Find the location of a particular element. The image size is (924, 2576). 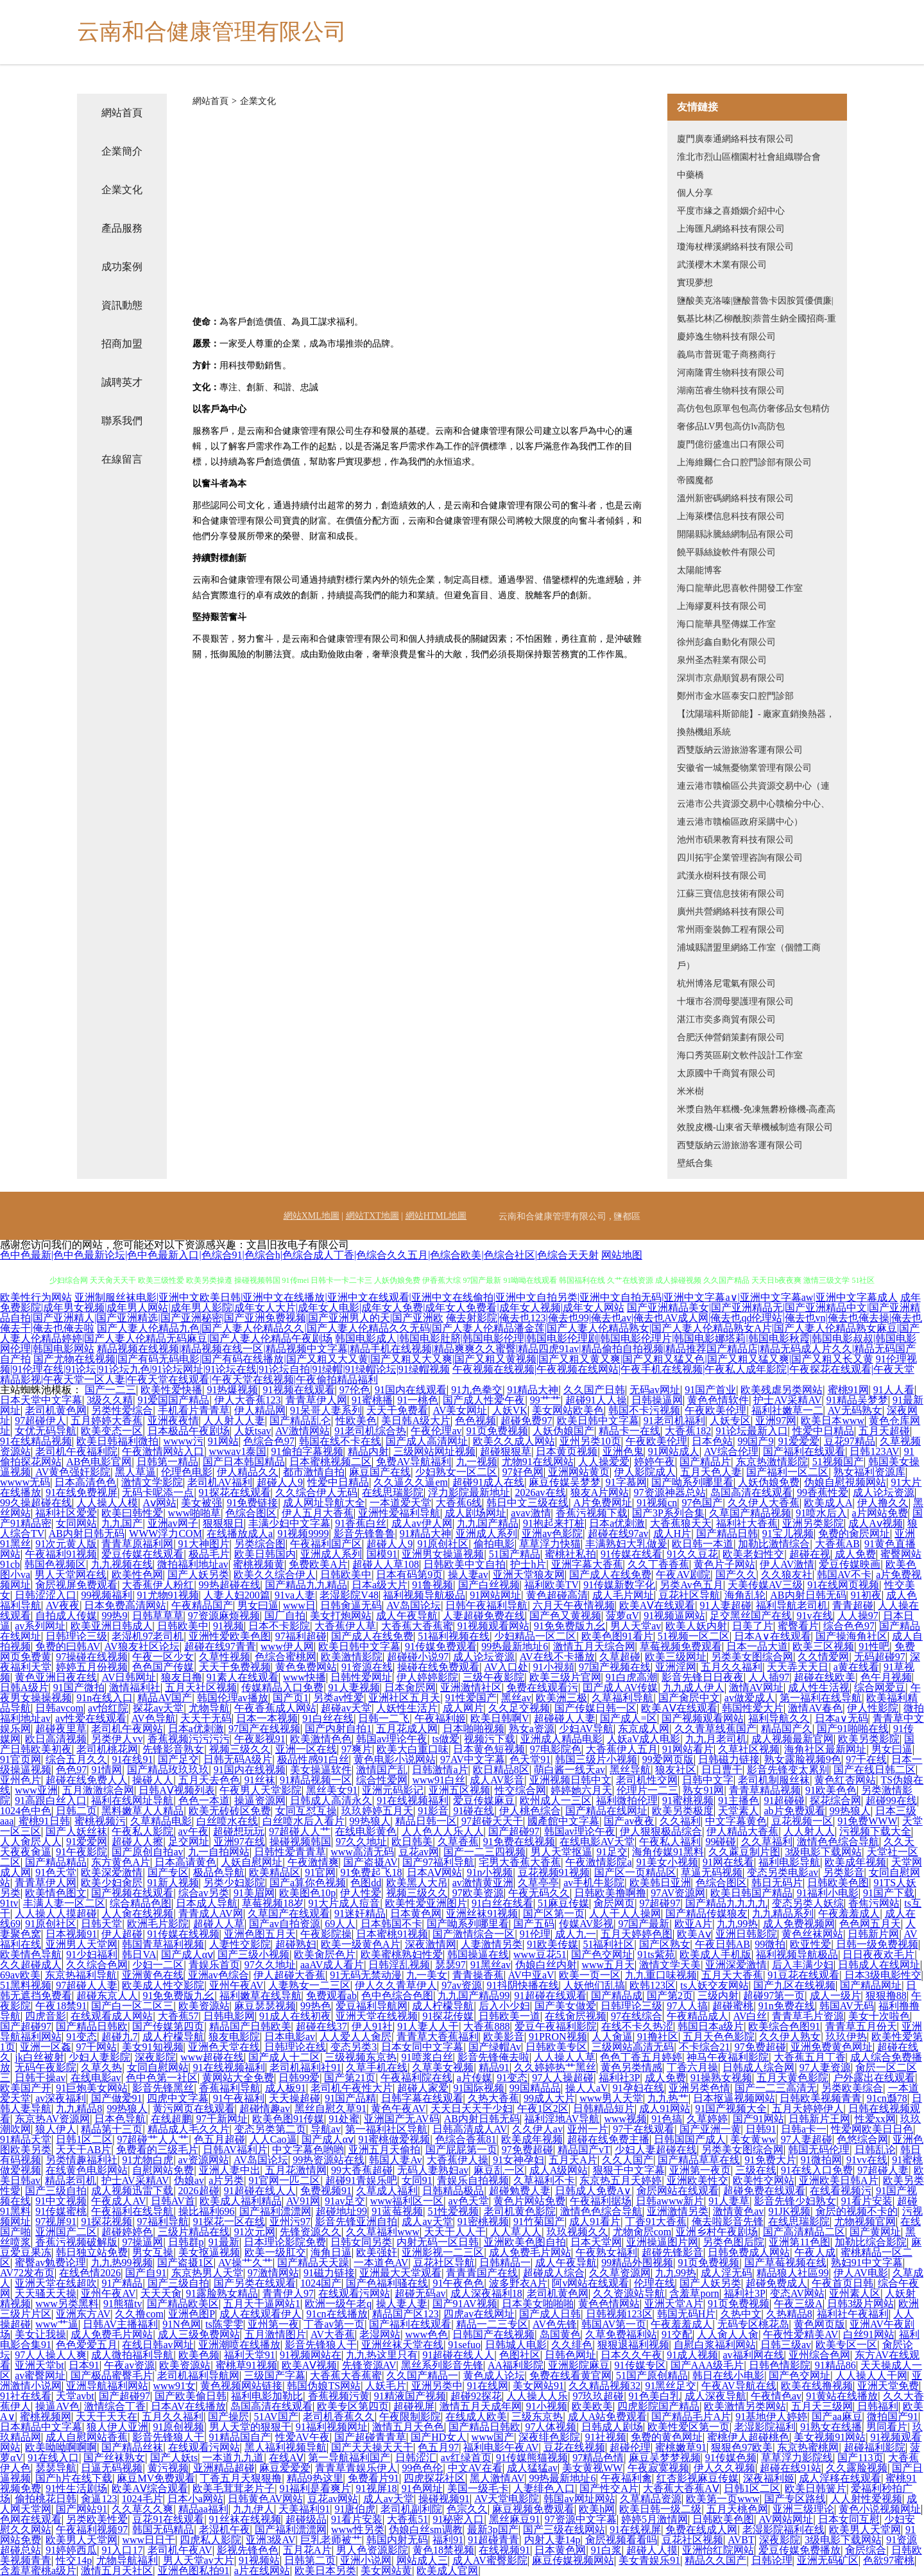

91宝儿视频 is located at coordinates (788, 1533).